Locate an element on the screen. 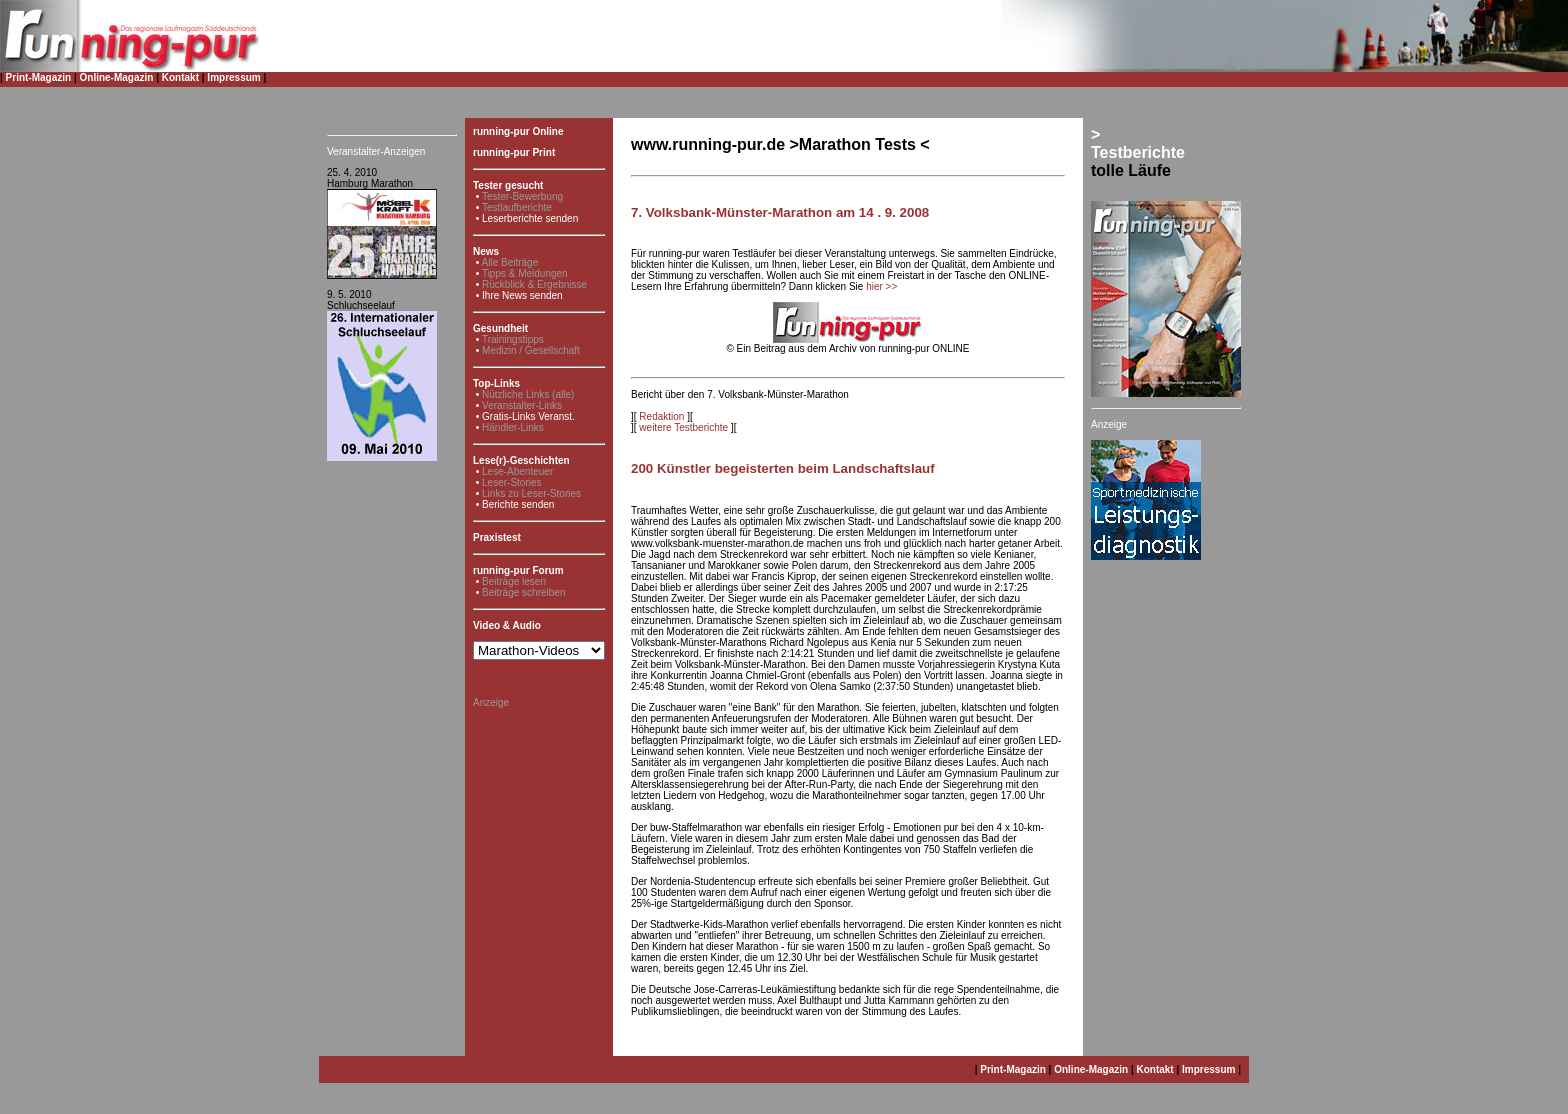  Gratis-Links Veranst. is located at coordinates (528, 416).